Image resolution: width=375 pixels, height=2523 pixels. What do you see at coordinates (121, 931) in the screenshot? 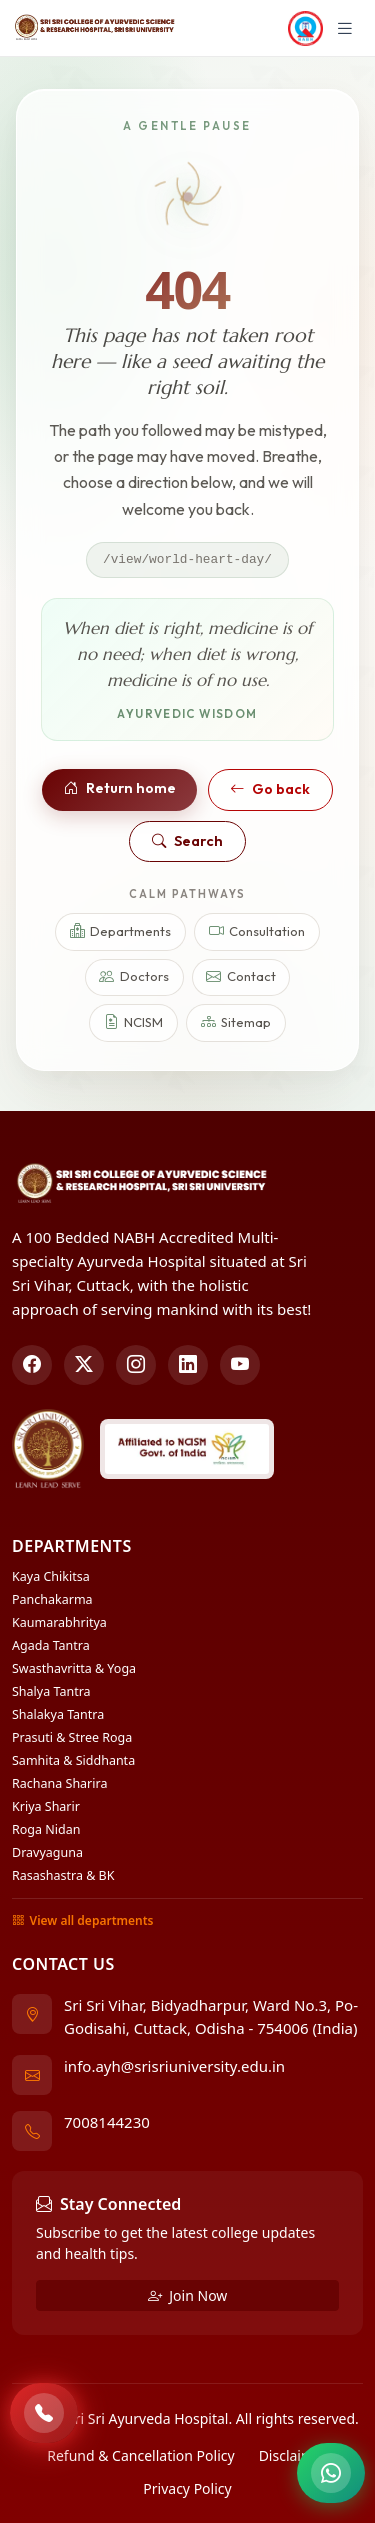
I see `Departments` at bounding box center [121, 931].